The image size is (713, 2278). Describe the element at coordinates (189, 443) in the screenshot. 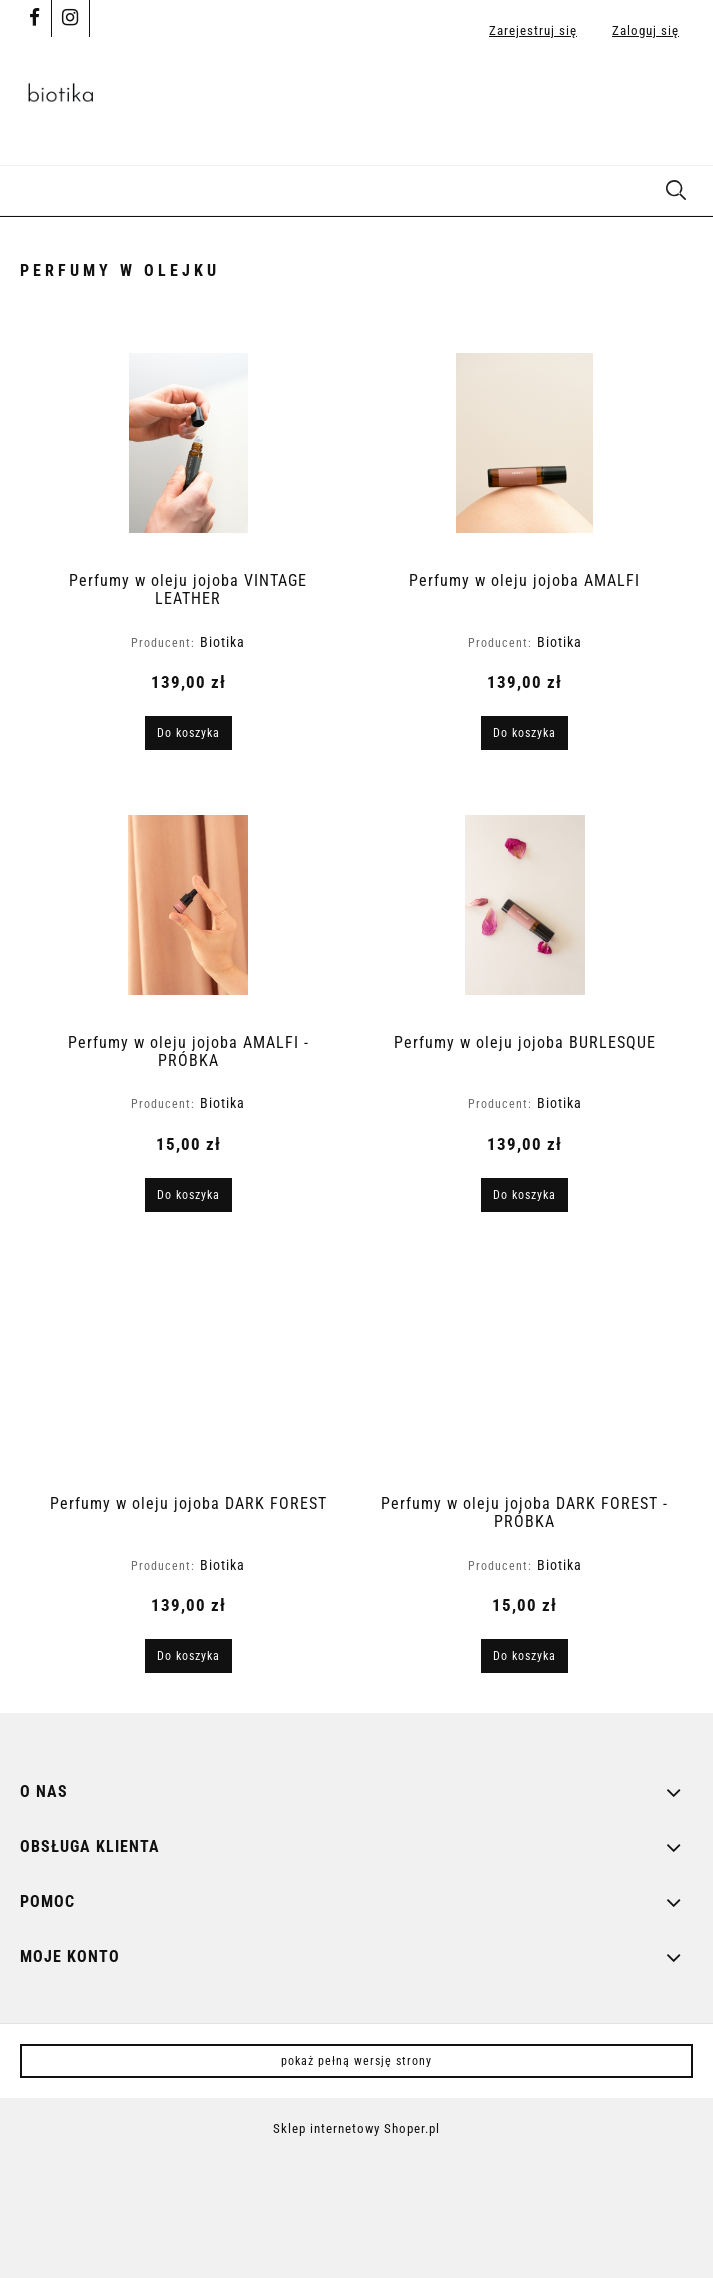

I see `[Przejdź do produktu Perfumy w oleju jojoba VINTAGE LEATHER]` at that location.